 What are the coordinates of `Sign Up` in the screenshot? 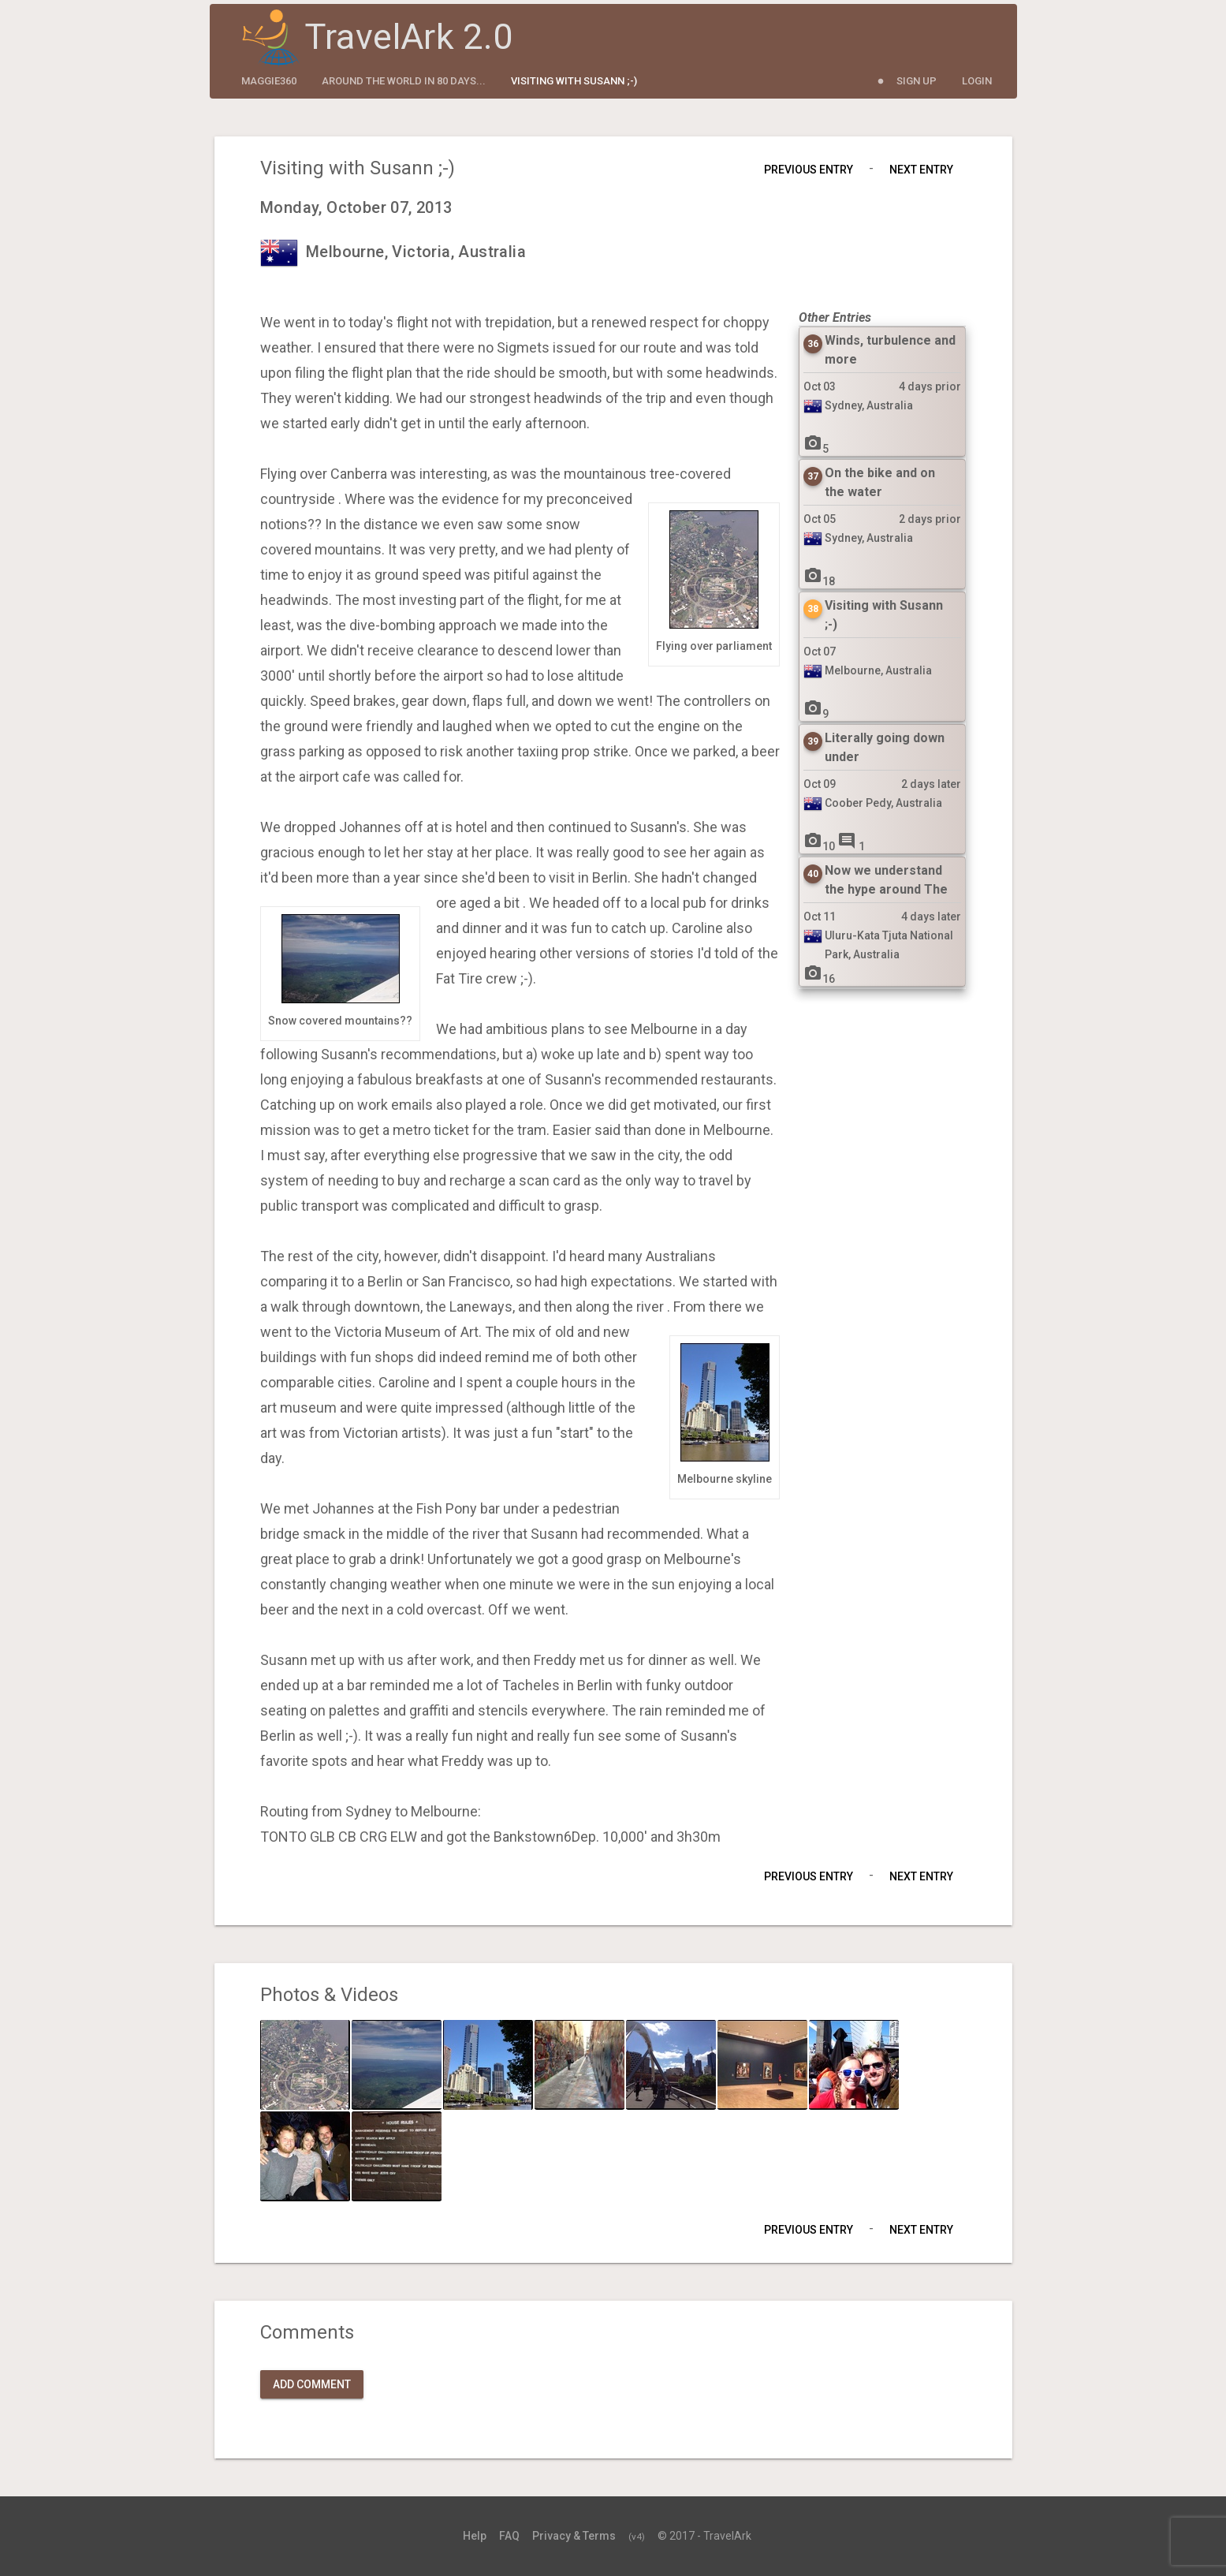 It's located at (916, 81).